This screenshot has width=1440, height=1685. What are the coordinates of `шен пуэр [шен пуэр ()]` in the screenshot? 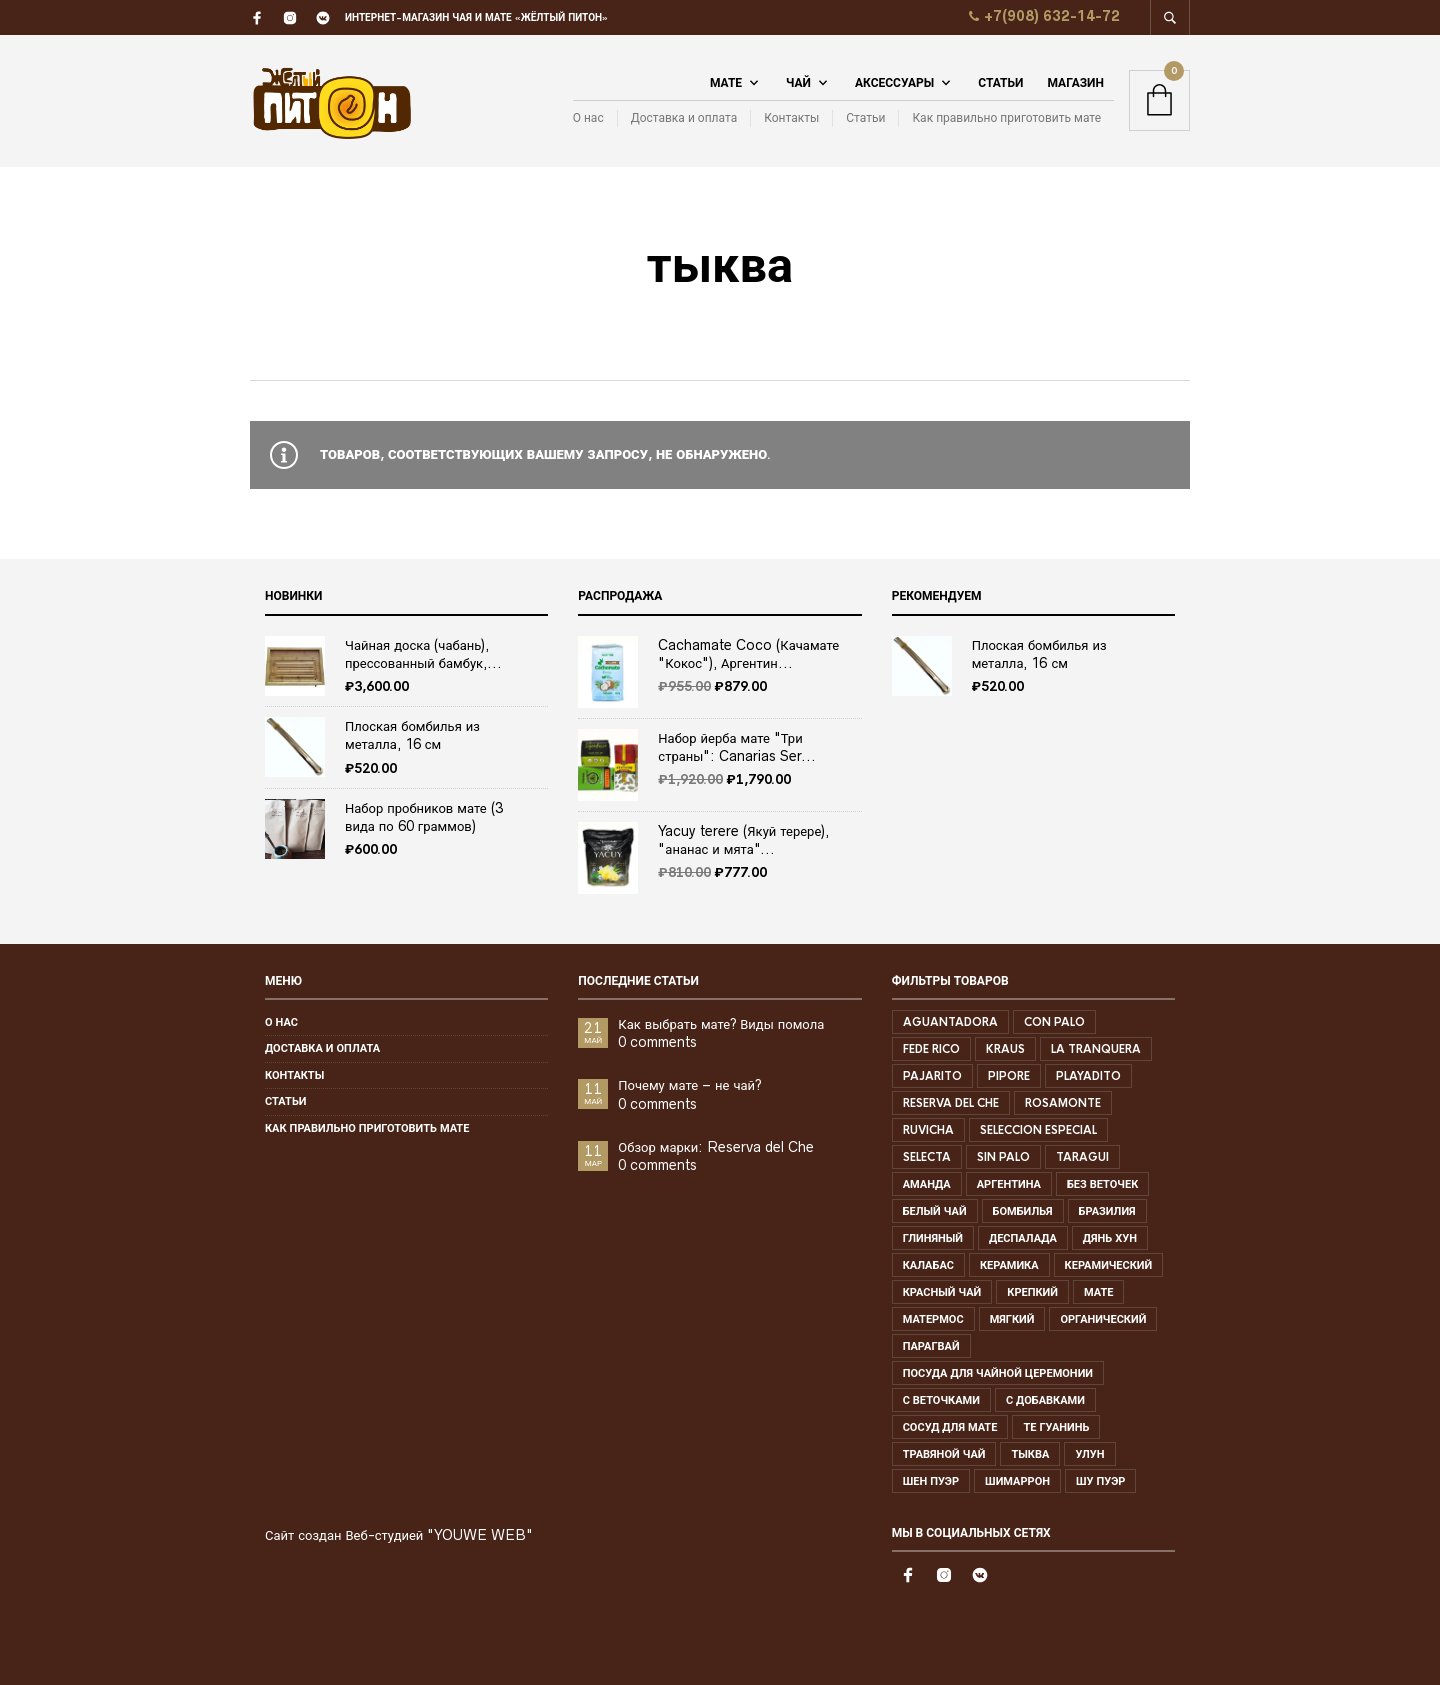 It's located at (931, 1481).